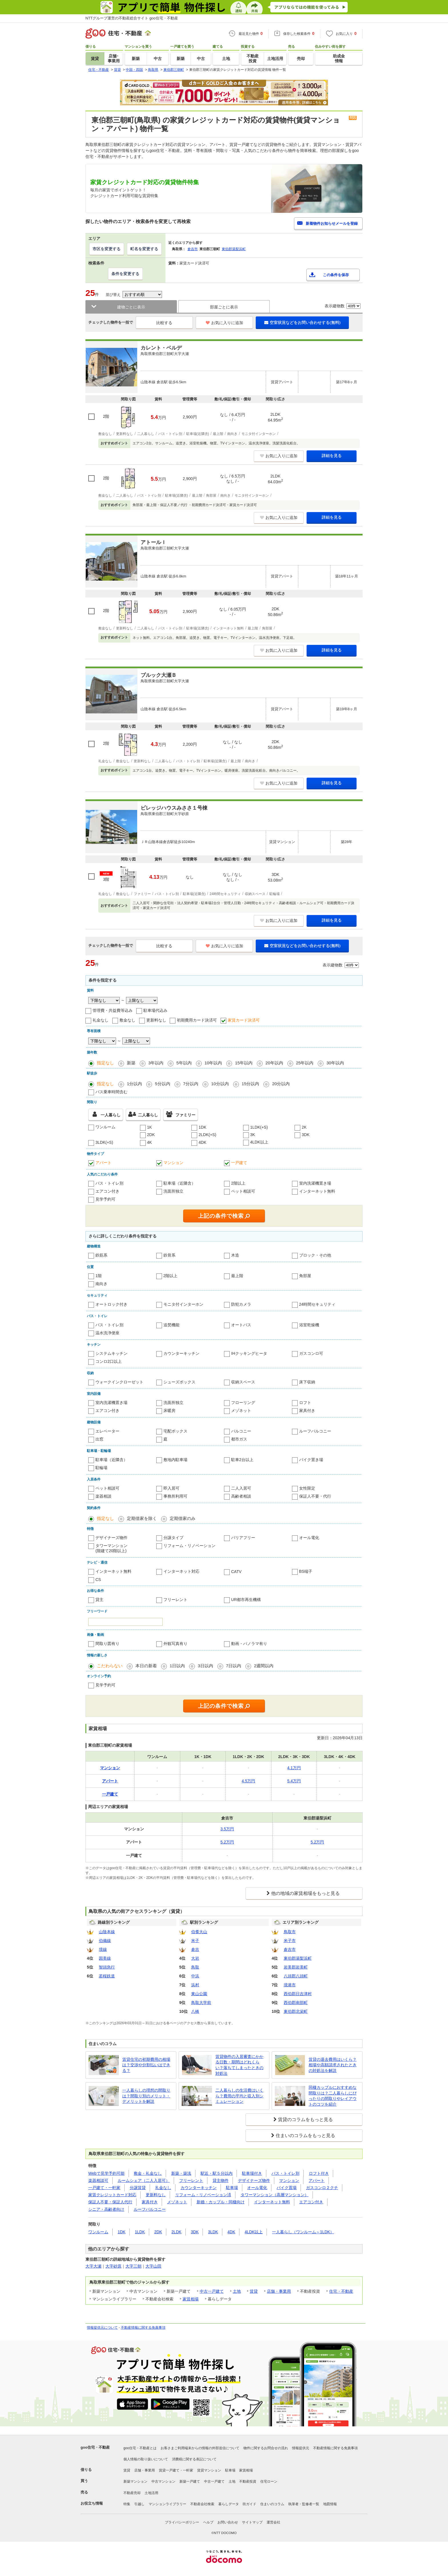 The width and height of the screenshot is (448, 2576). What do you see at coordinates (111, 1353) in the screenshot?
I see `システムキッチン` at bounding box center [111, 1353].